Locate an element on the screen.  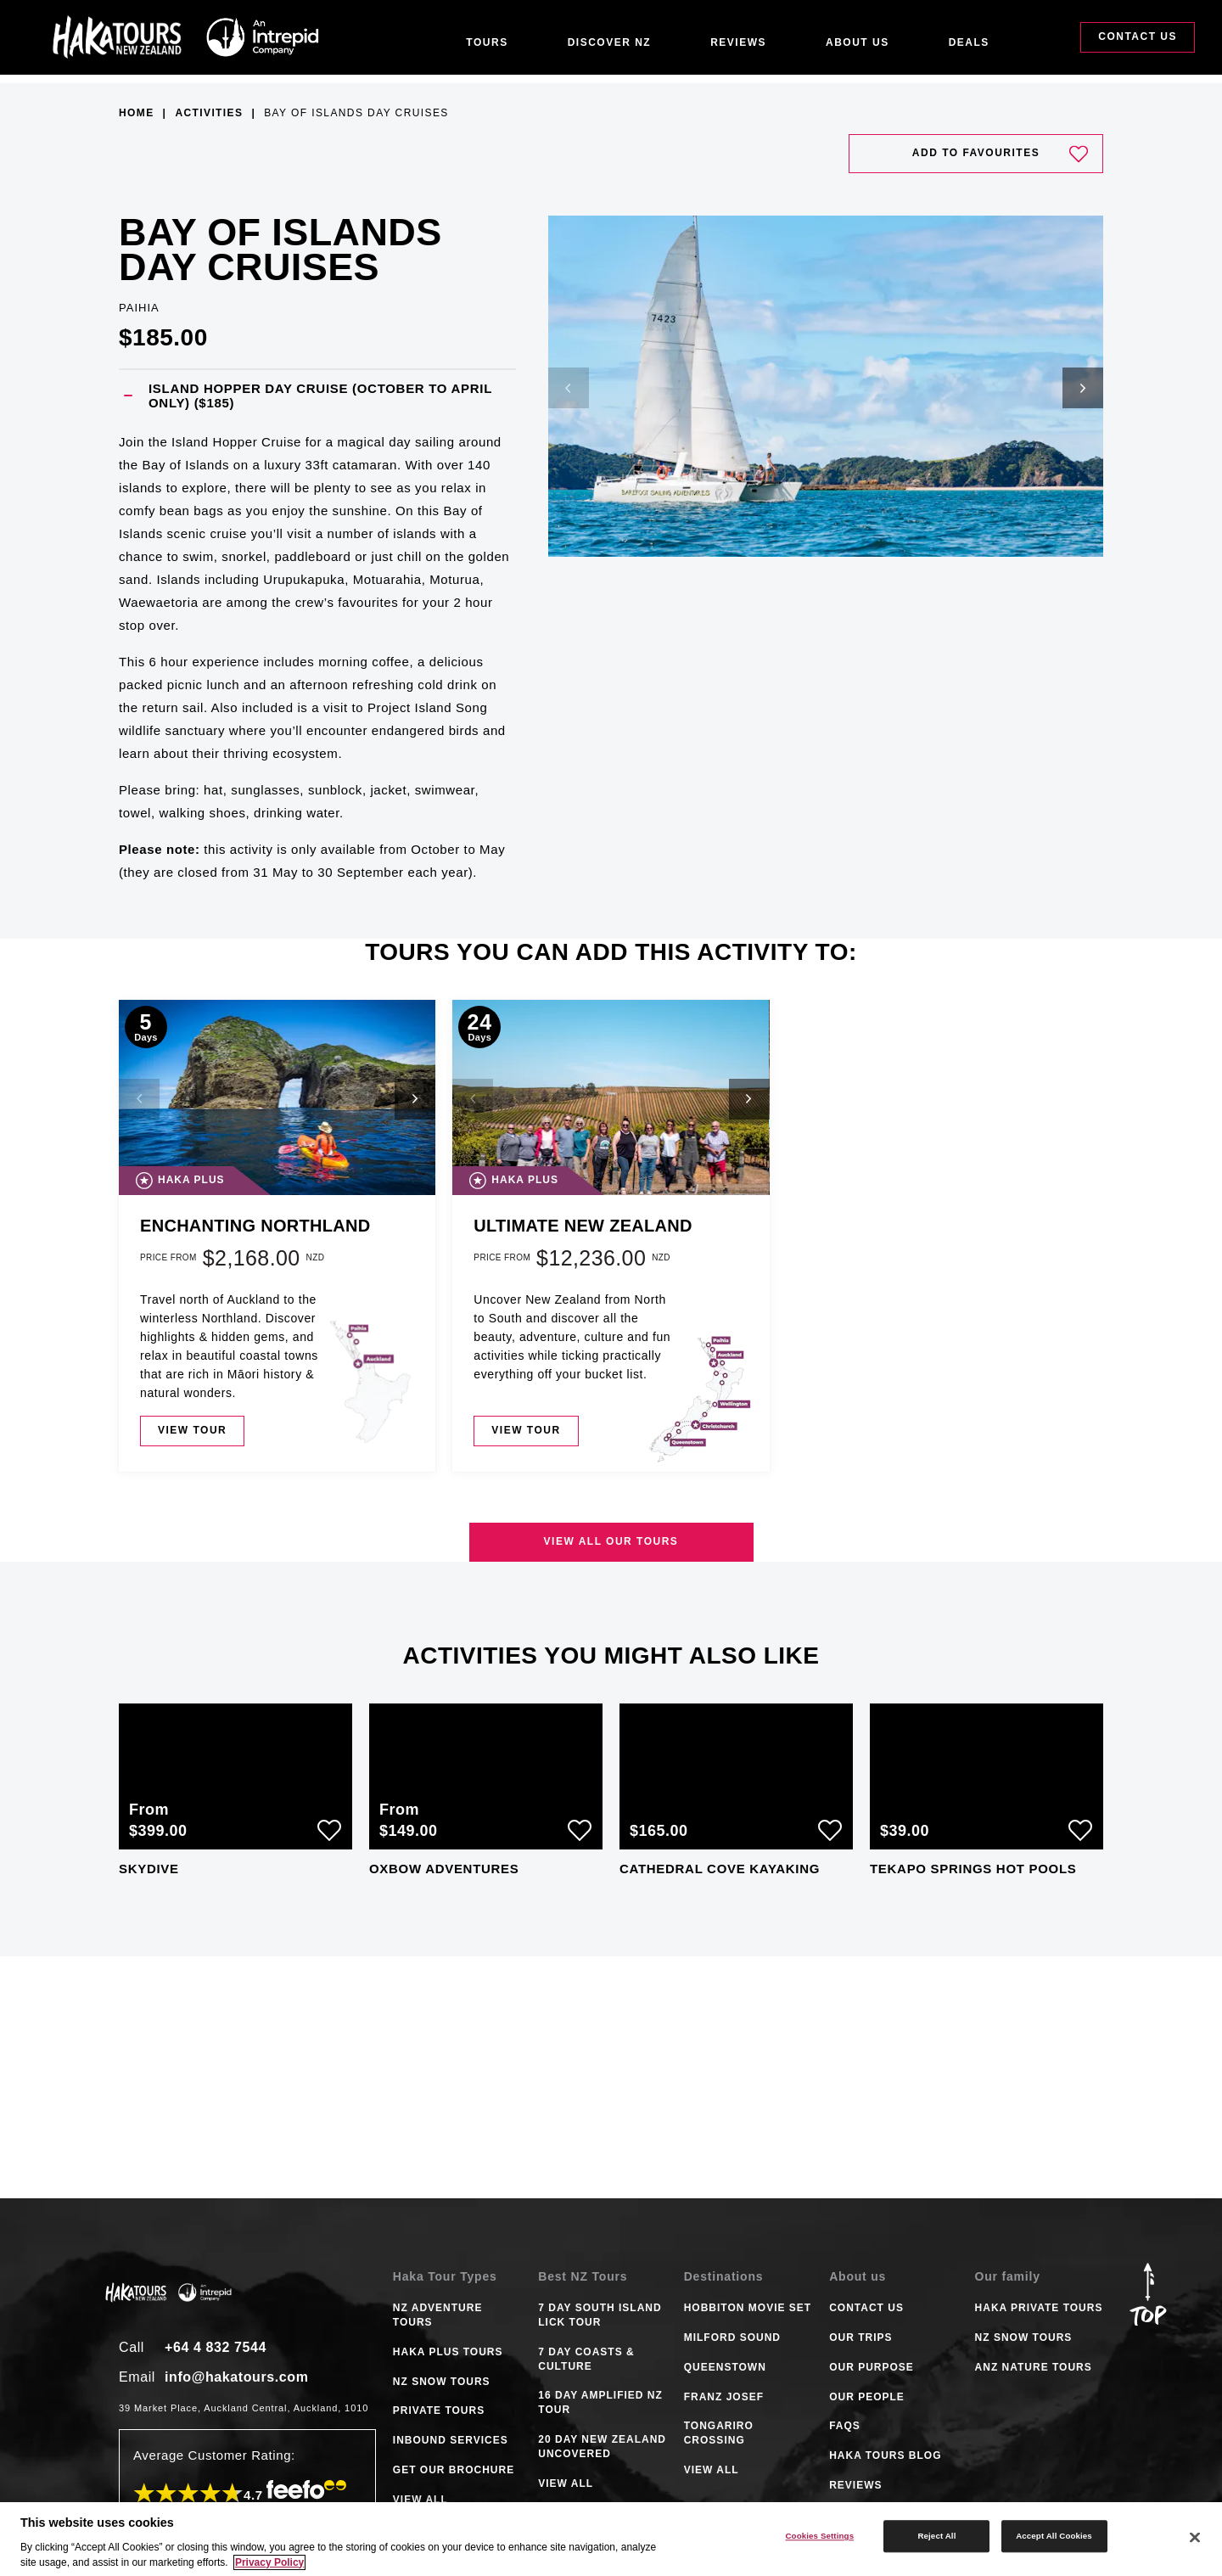
7 DAY COASTS & CULTURE is located at coordinates (586, 2359).